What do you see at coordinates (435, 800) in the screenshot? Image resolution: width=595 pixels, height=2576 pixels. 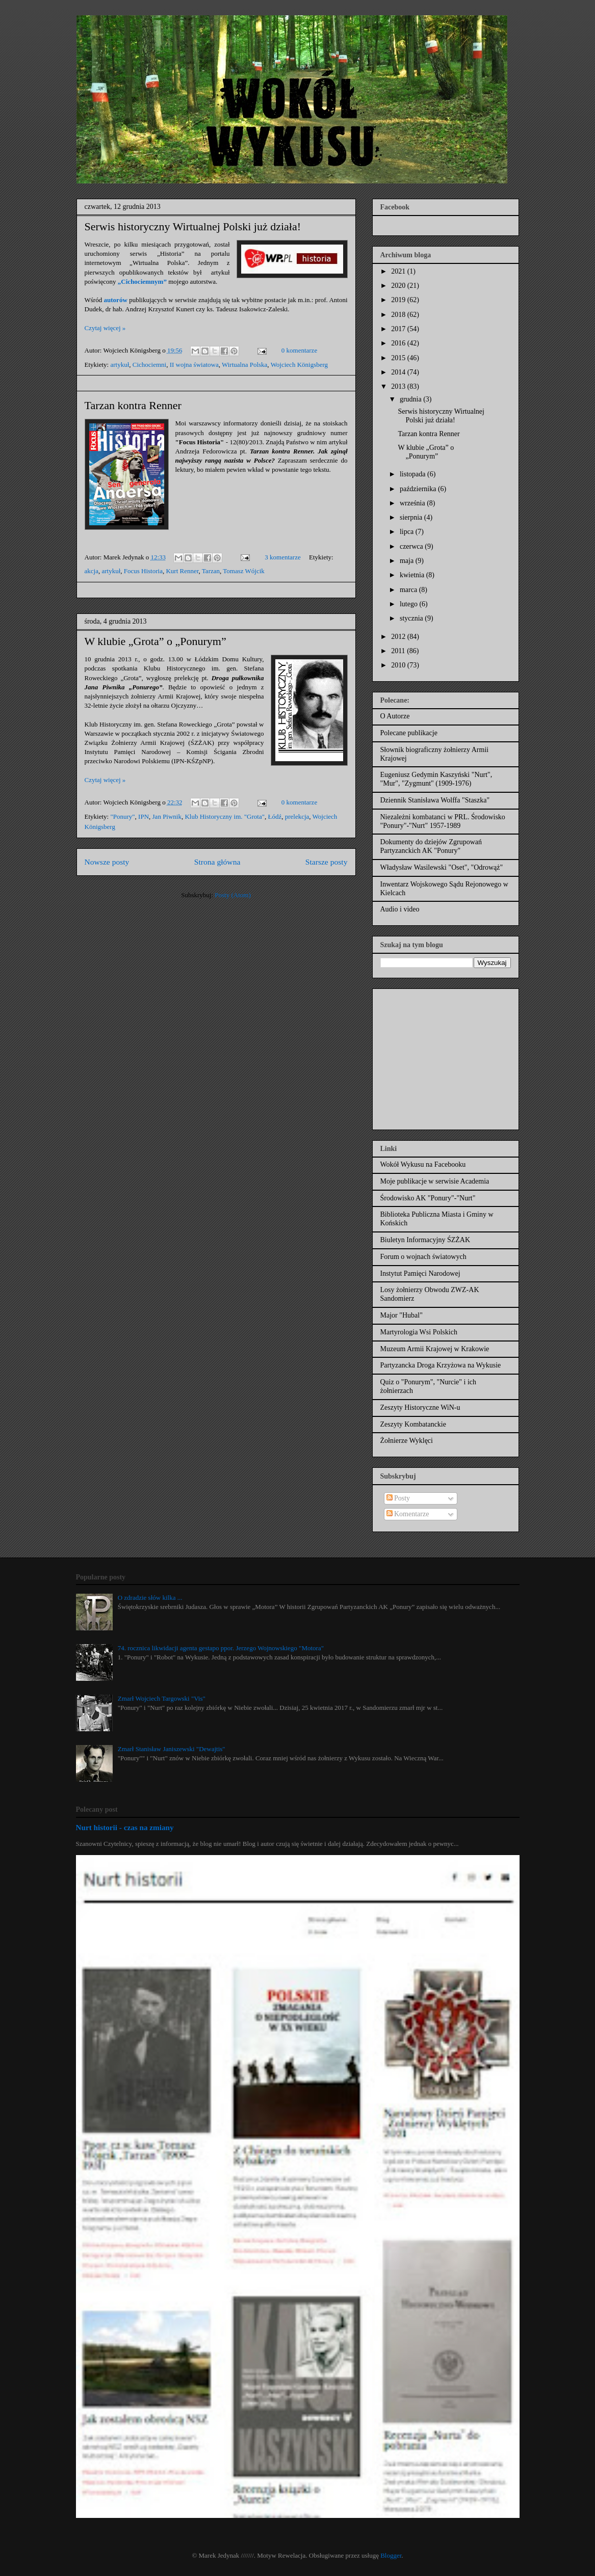 I see `Dziennik Stanisława Wolffa "Staszka"` at bounding box center [435, 800].